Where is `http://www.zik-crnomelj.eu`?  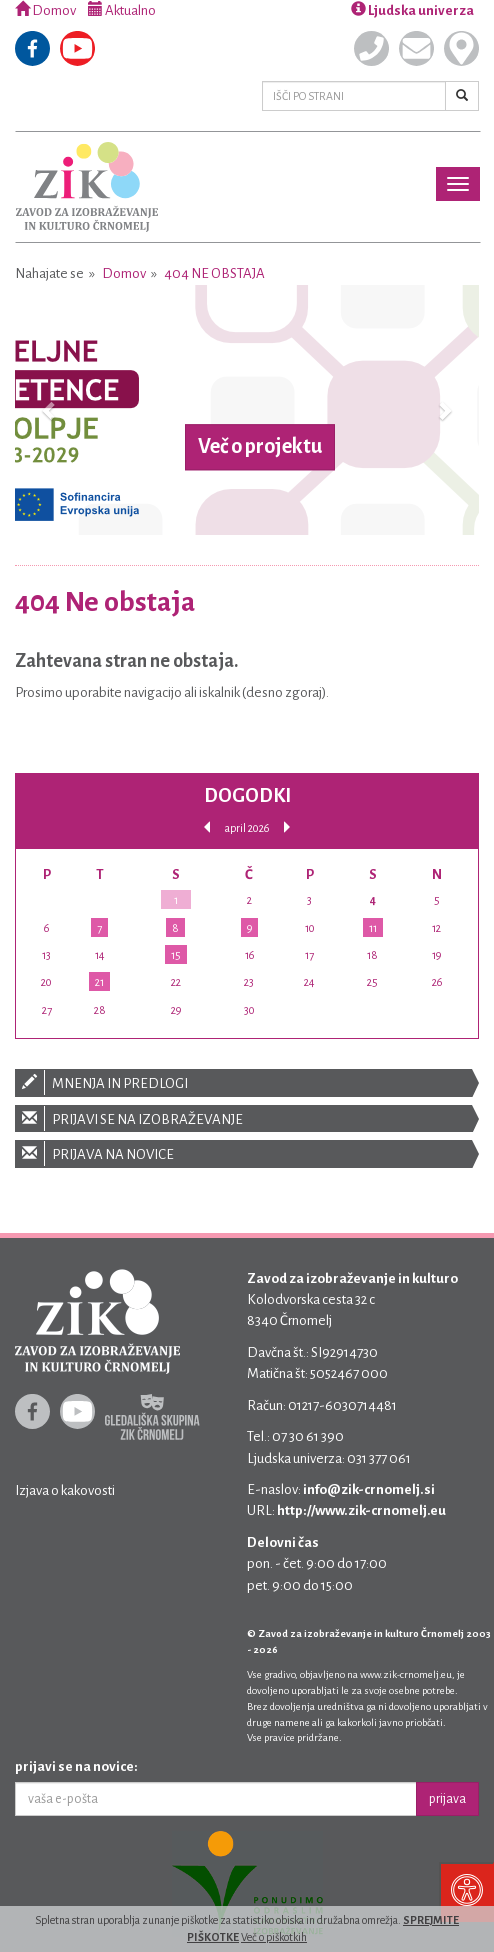 http://www.zik-crnomelj.eu is located at coordinates (361, 1510).